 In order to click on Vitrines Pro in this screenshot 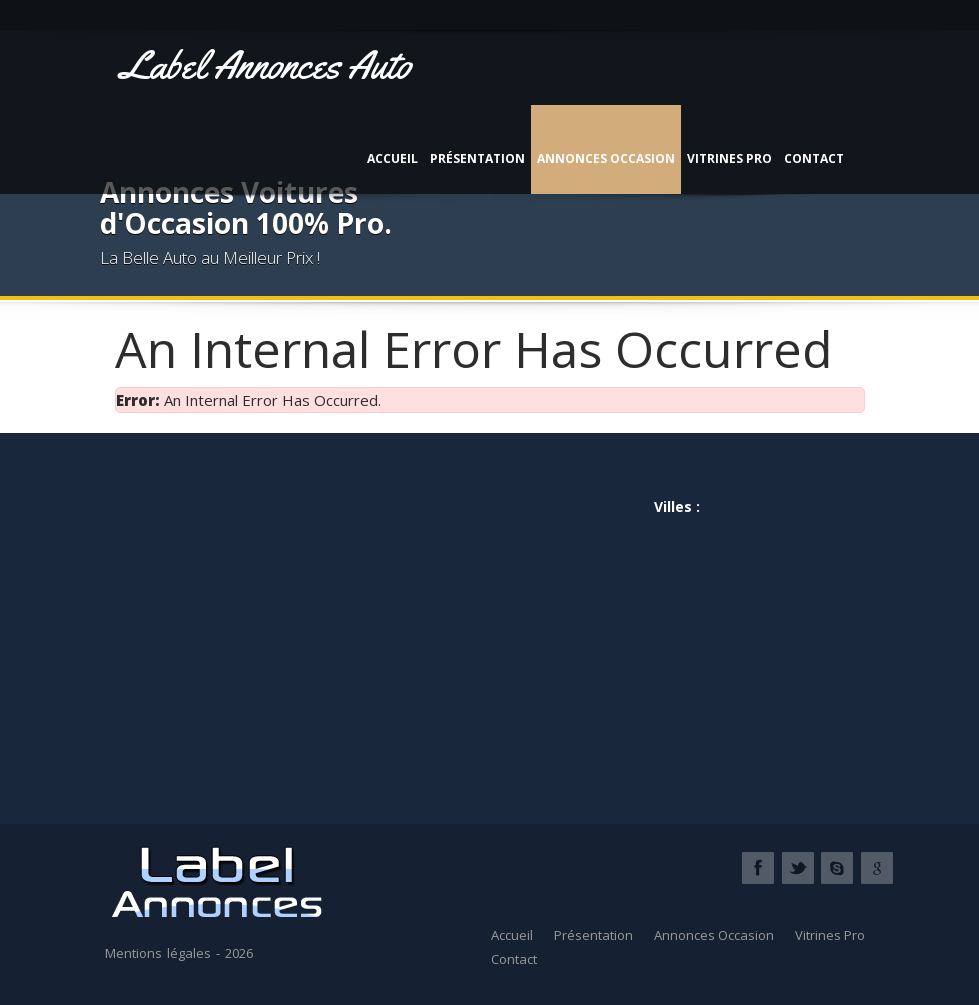, I will do `click(729, 158)`.